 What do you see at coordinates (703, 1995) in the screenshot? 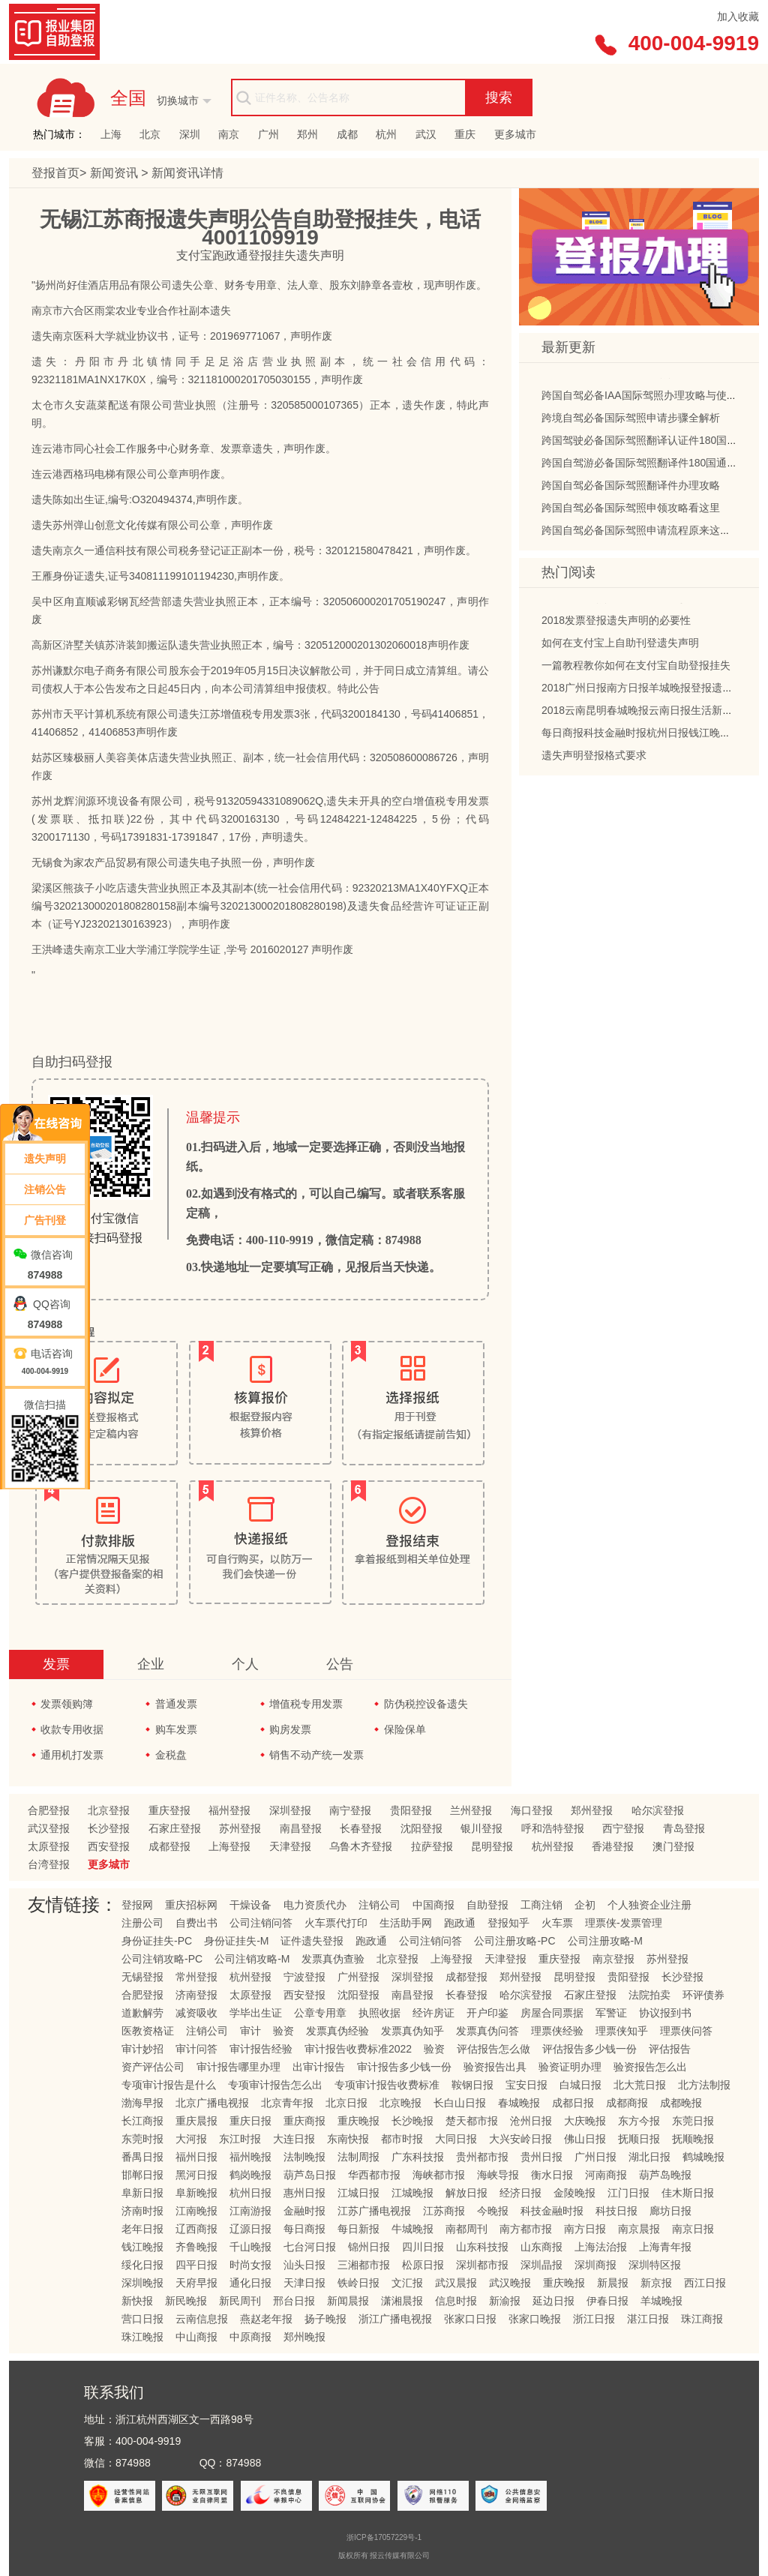
I see `环评债券` at bounding box center [703, 1995].